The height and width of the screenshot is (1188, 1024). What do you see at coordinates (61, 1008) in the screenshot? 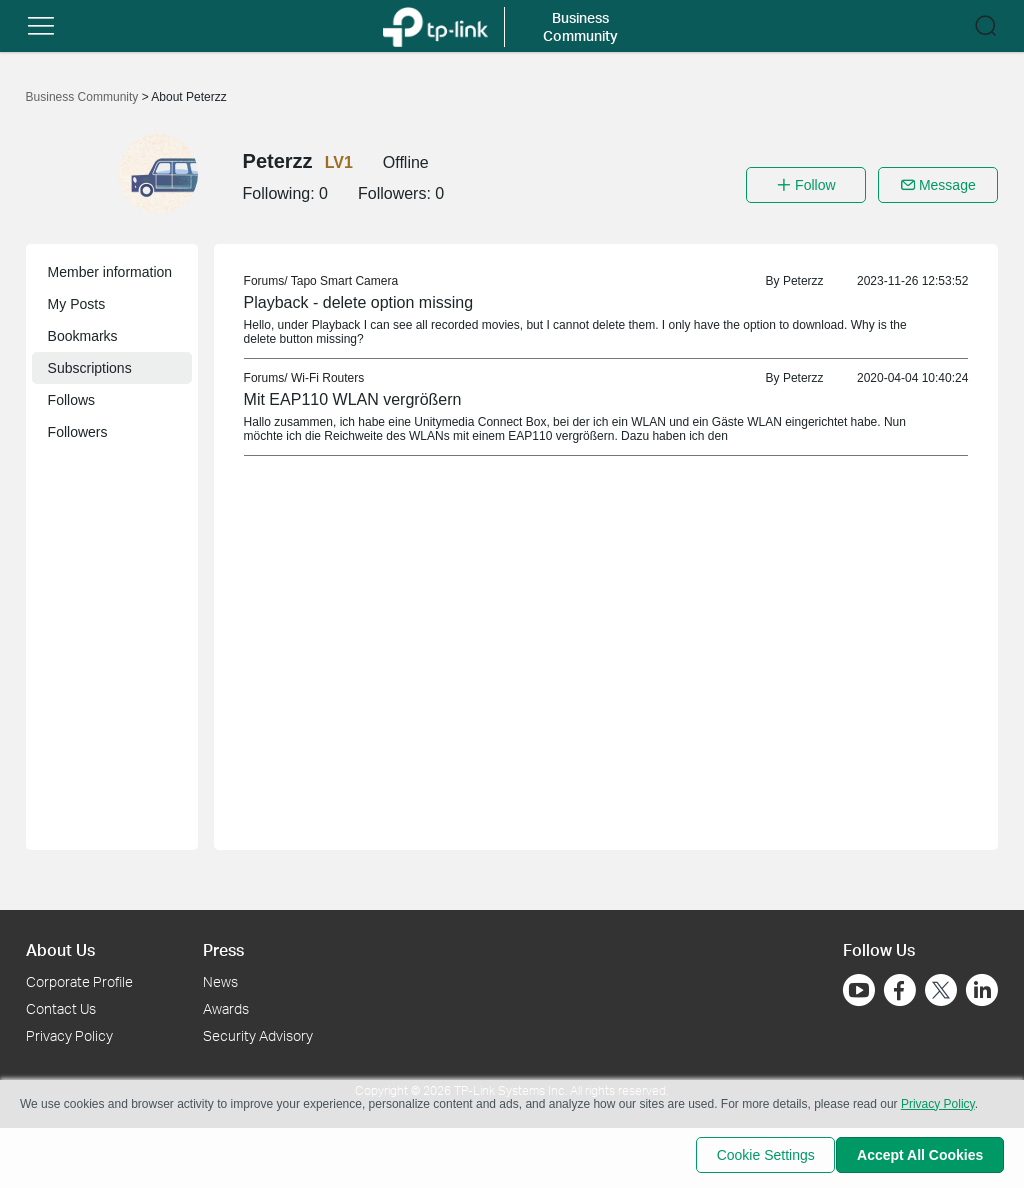
I see `Contact Us` at bounding box center [61, 1008].